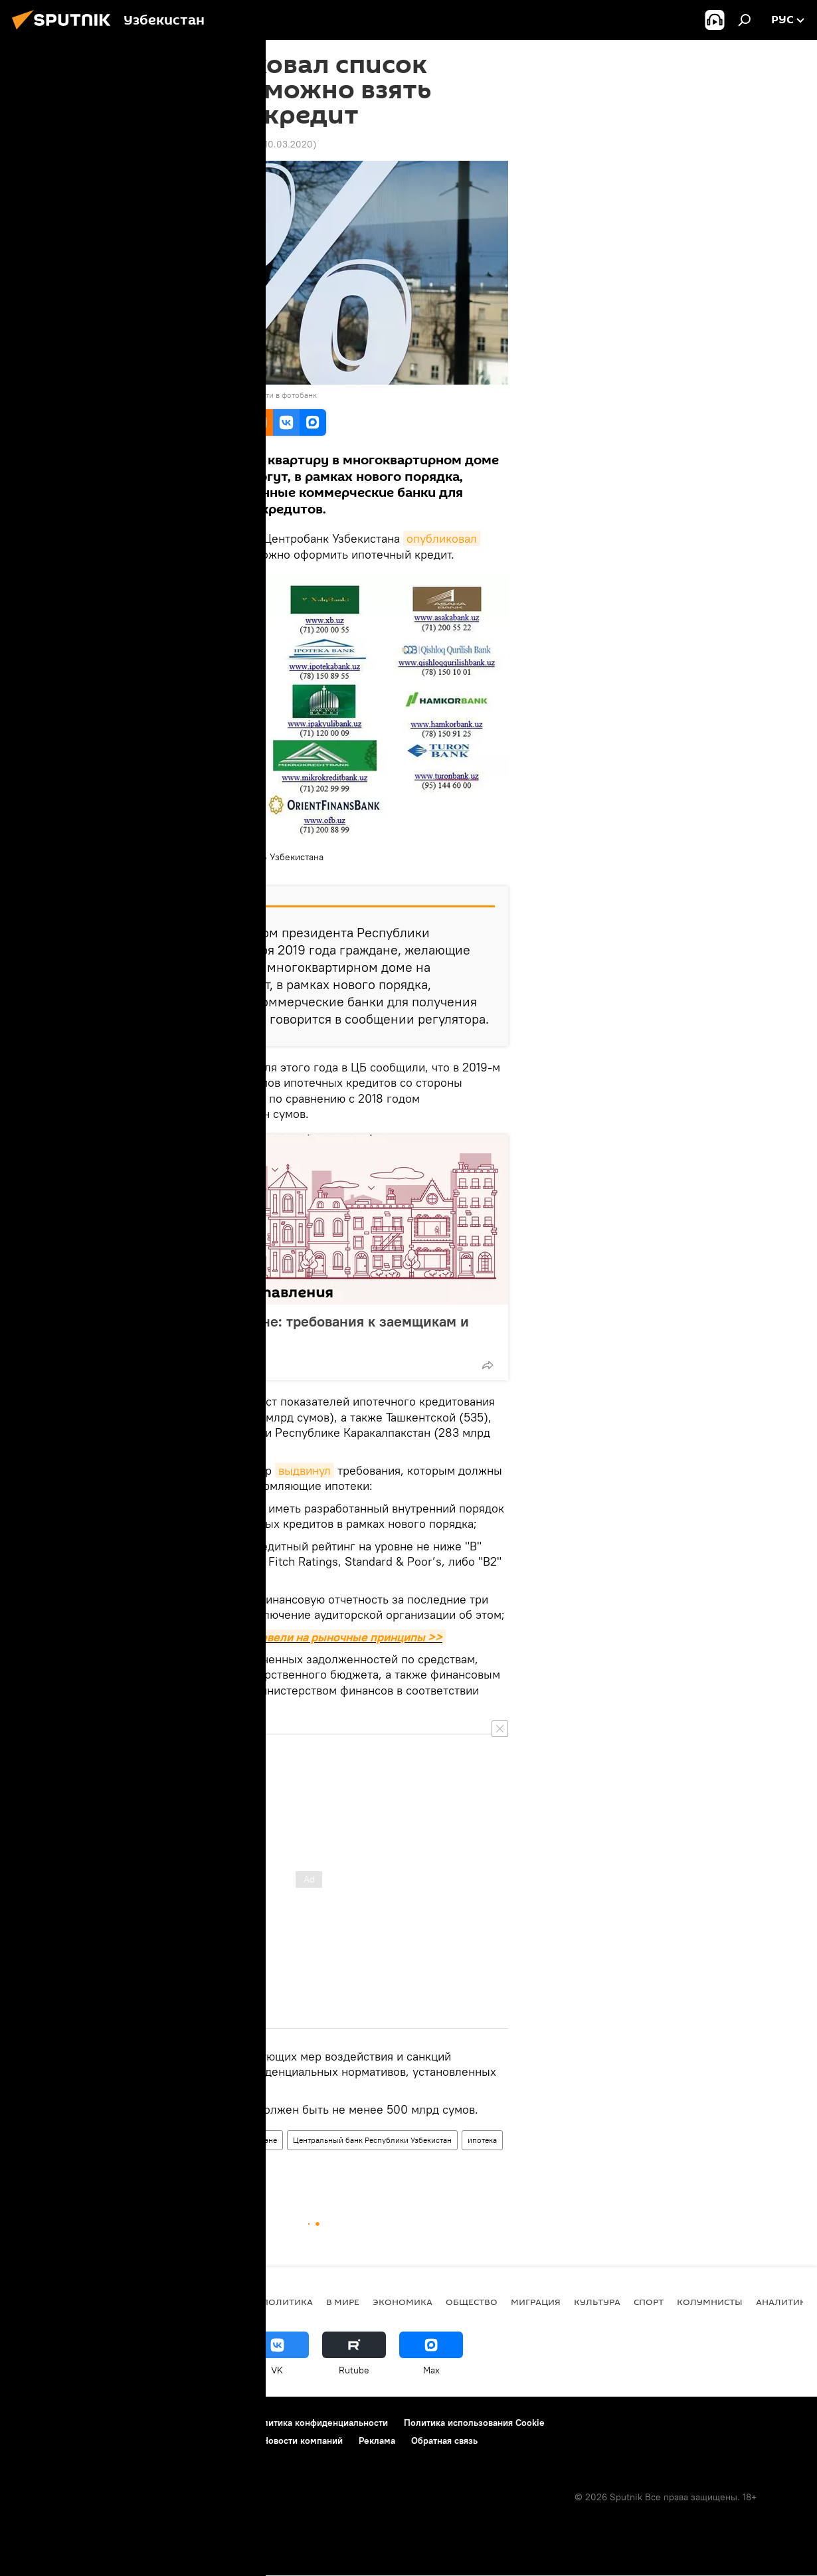 This screenshot has height=2576, width=817. What do you see at coordinates (304, 1470) in the screenshot?
I see `выдвинул` at bounding box center [304, 1470].